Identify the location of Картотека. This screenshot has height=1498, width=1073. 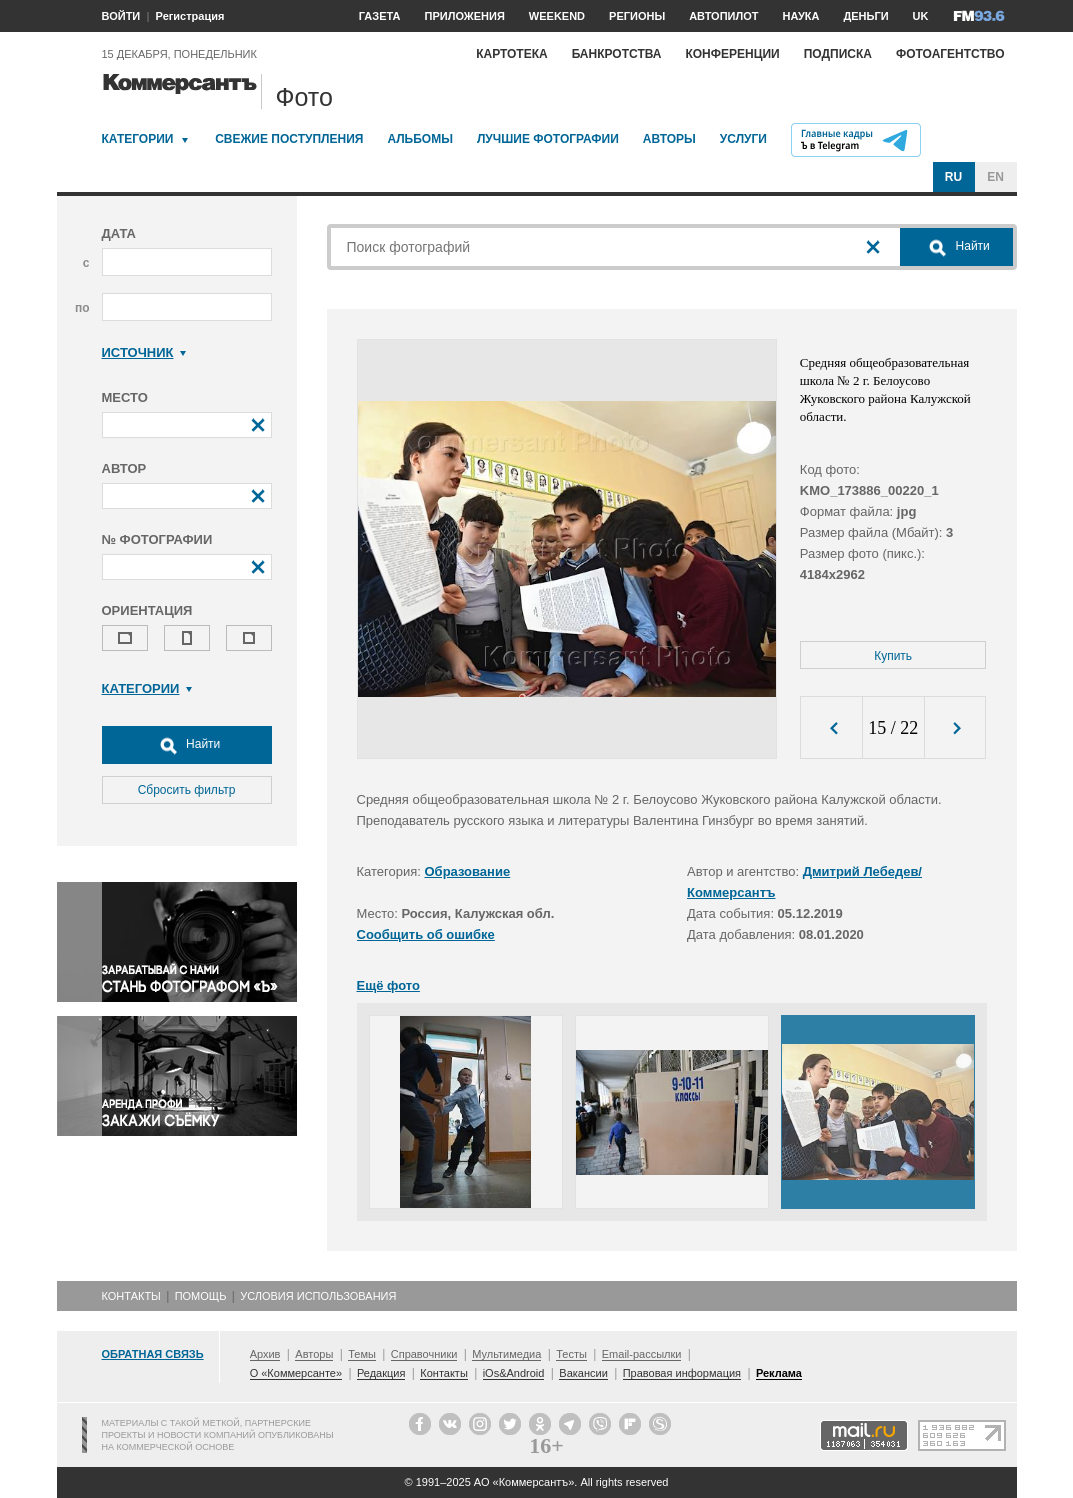
(512, 54).